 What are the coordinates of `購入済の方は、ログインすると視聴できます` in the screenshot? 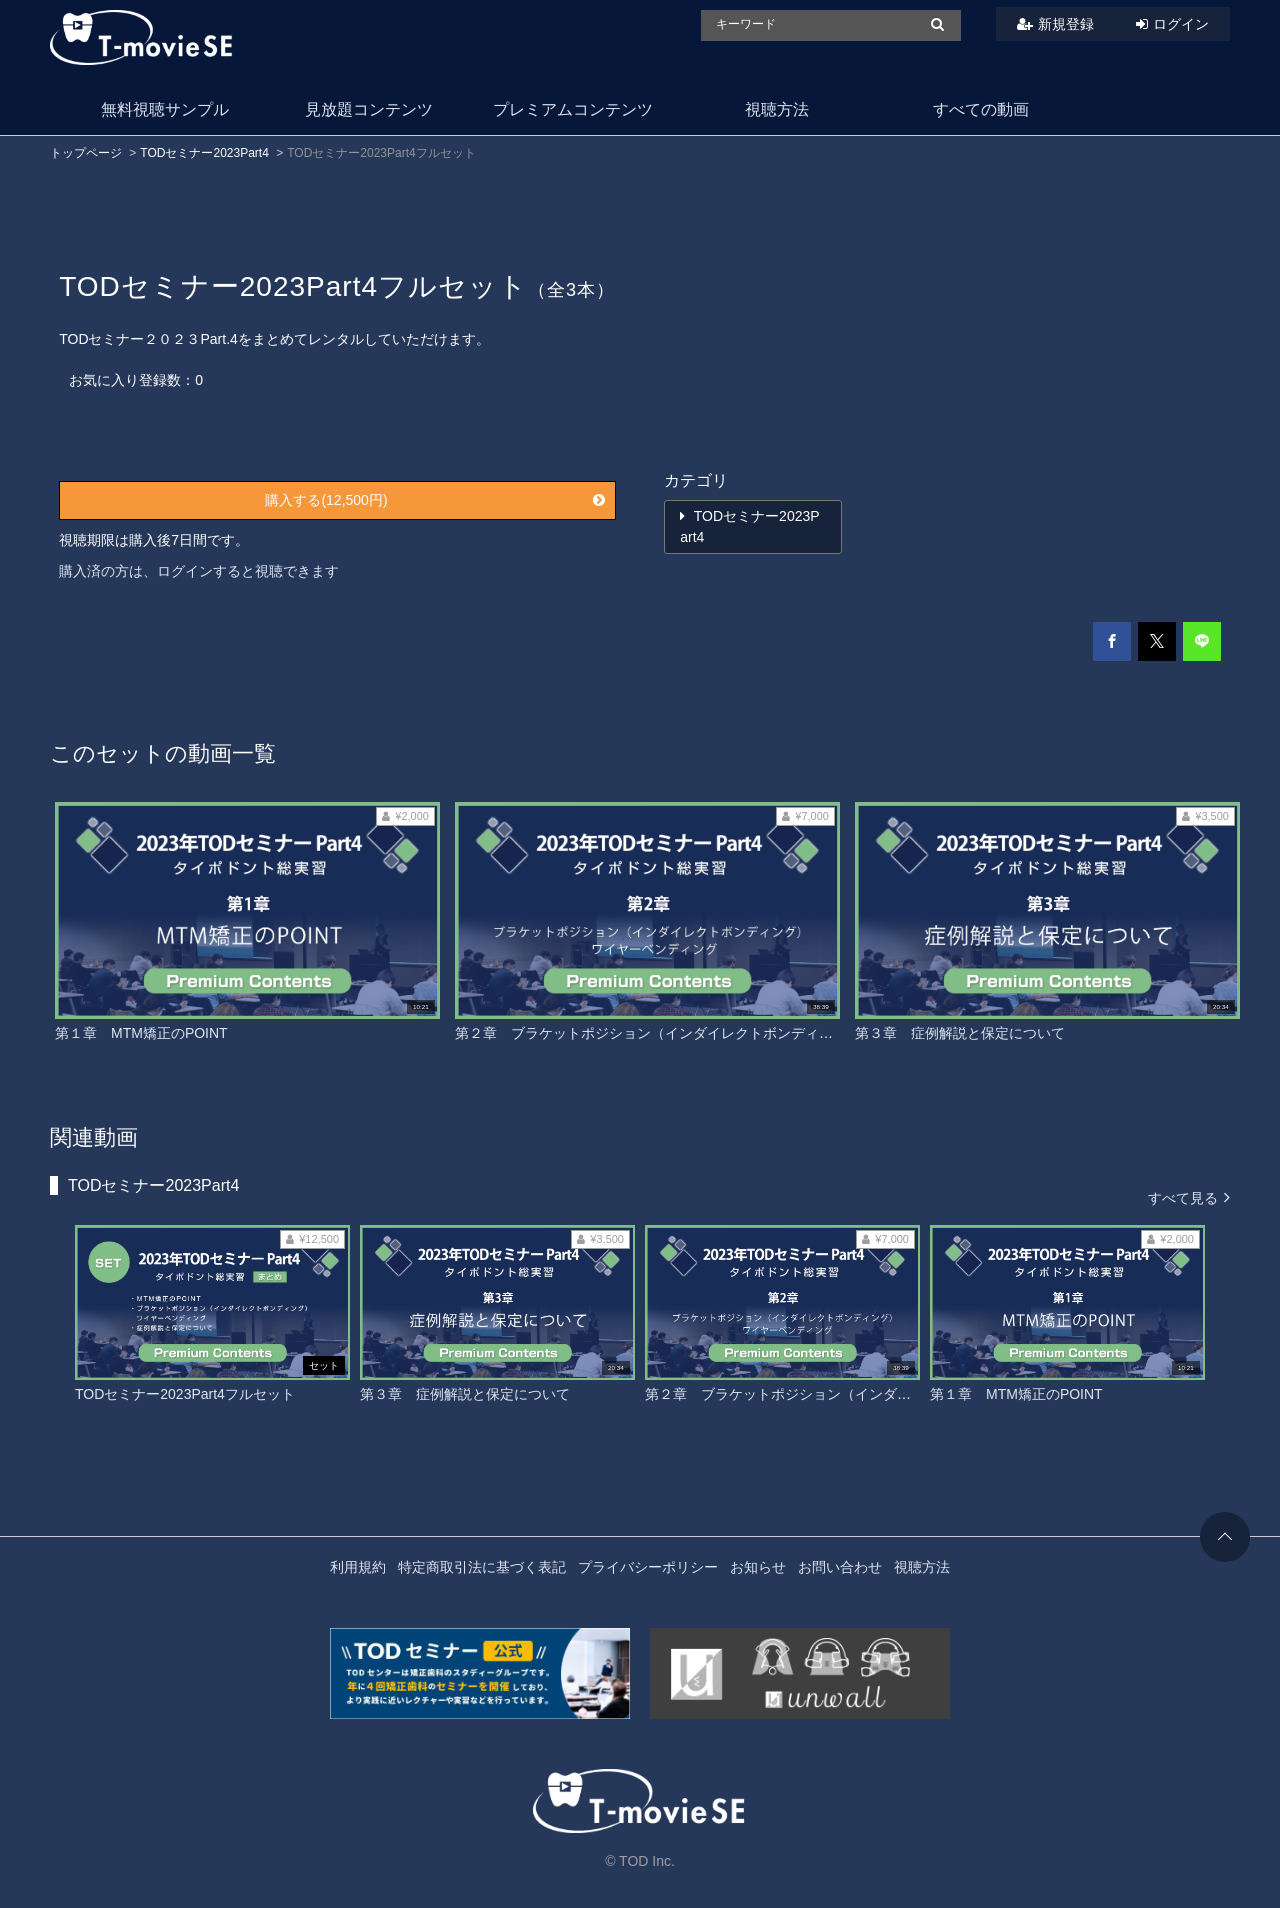 It's located at (199, 571).